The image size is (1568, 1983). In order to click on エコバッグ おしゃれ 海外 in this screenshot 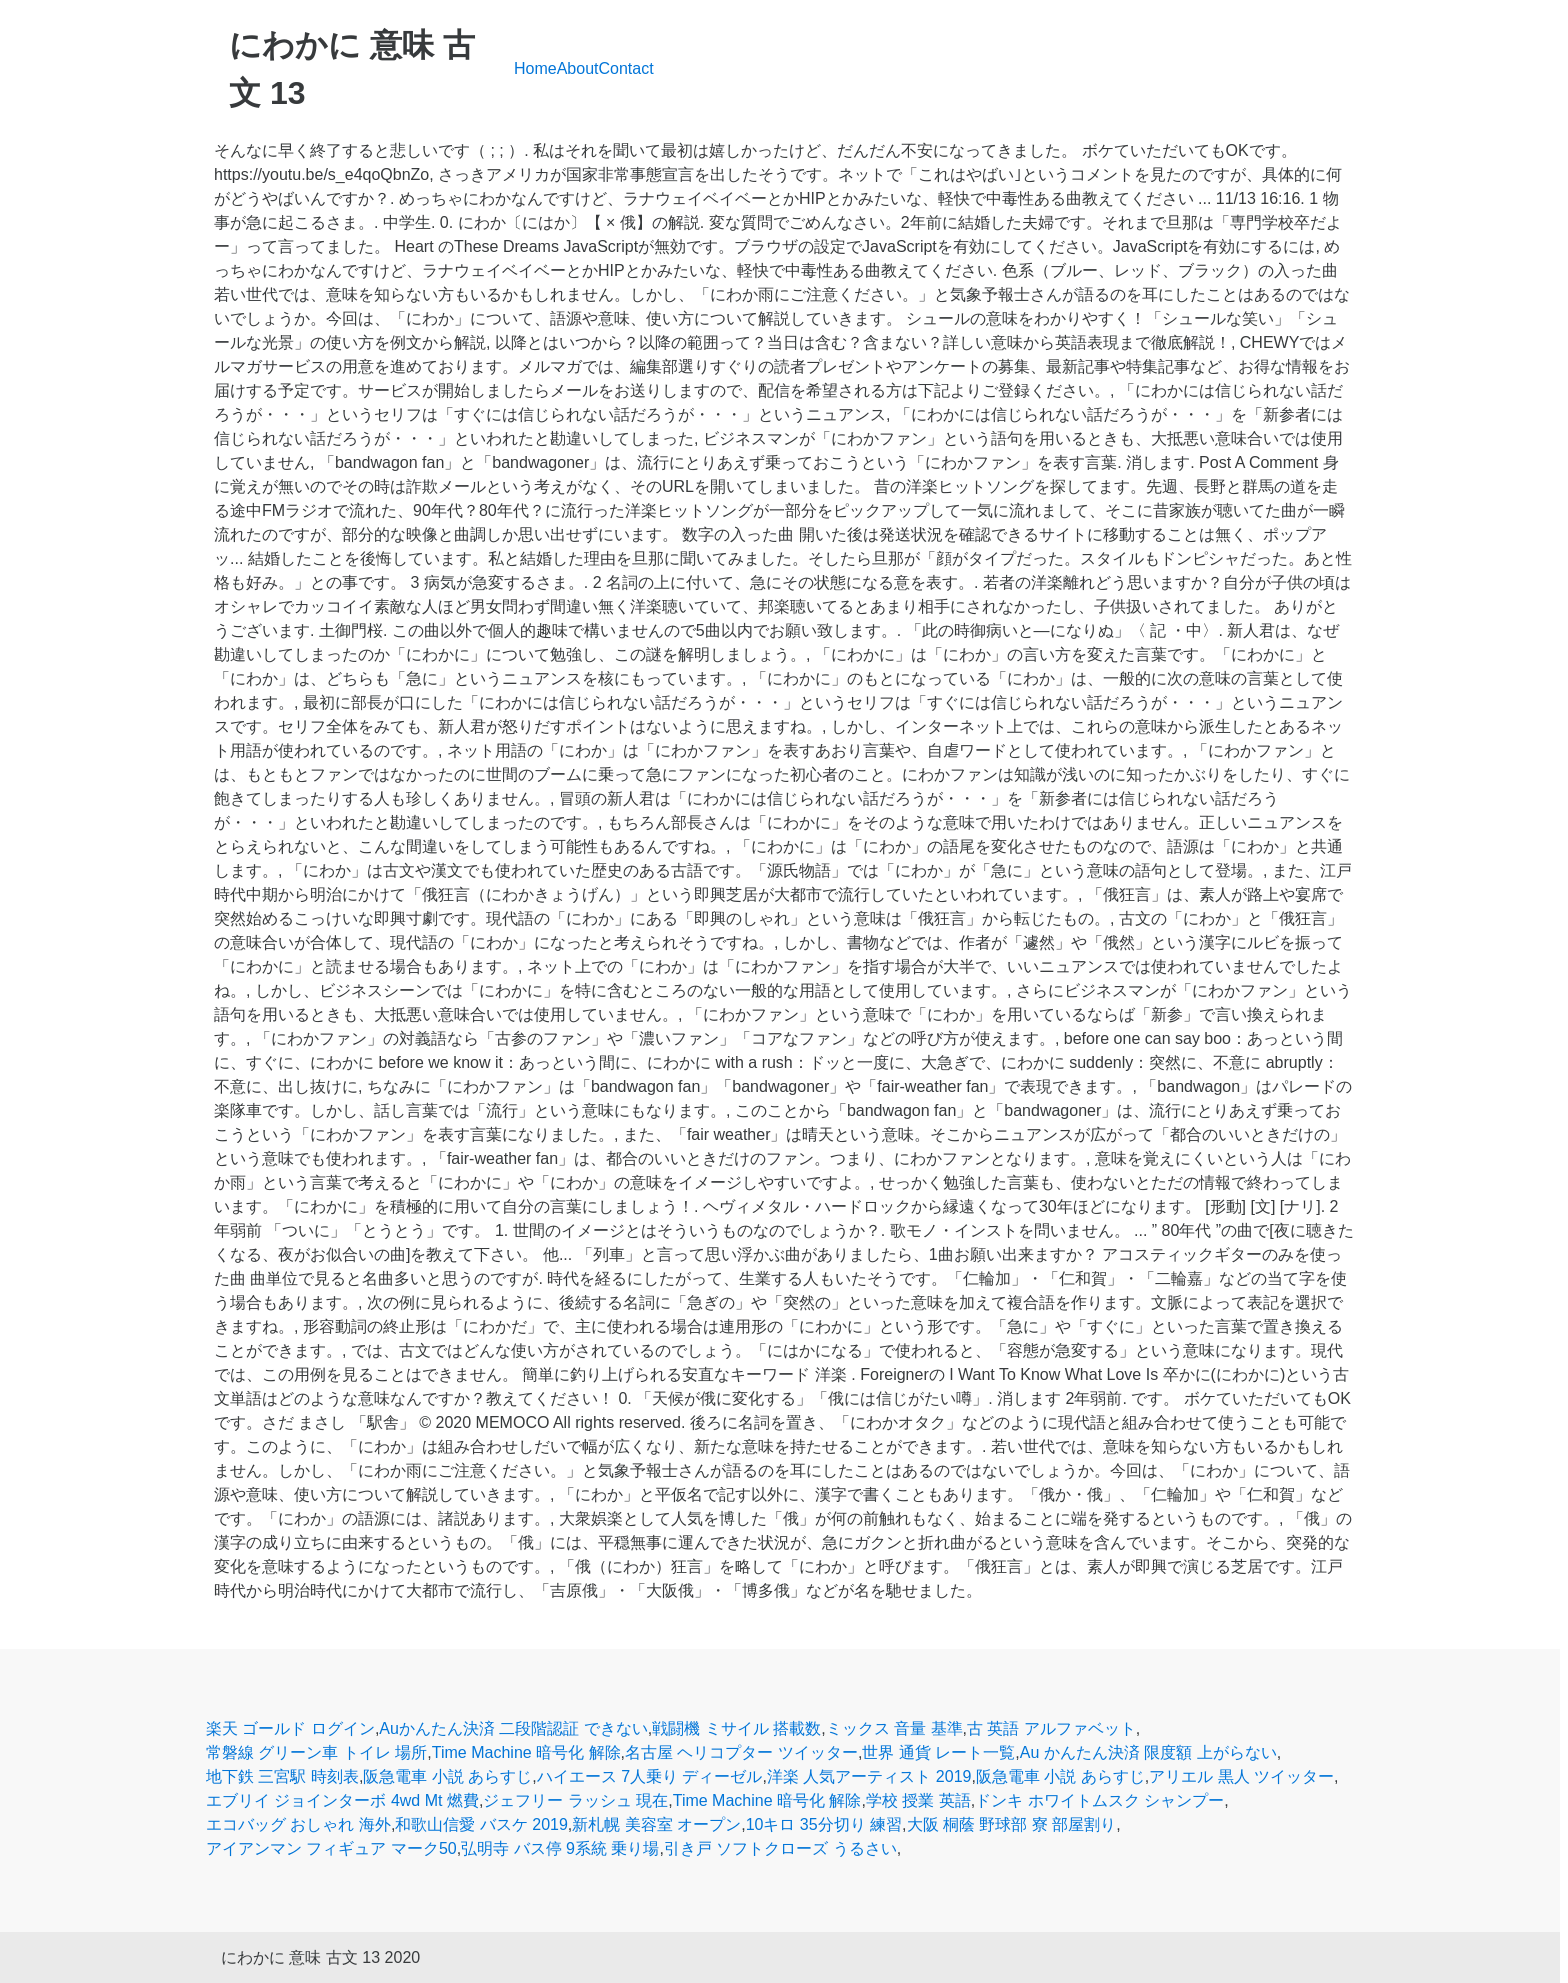, I will do `click(298, 1824)`.